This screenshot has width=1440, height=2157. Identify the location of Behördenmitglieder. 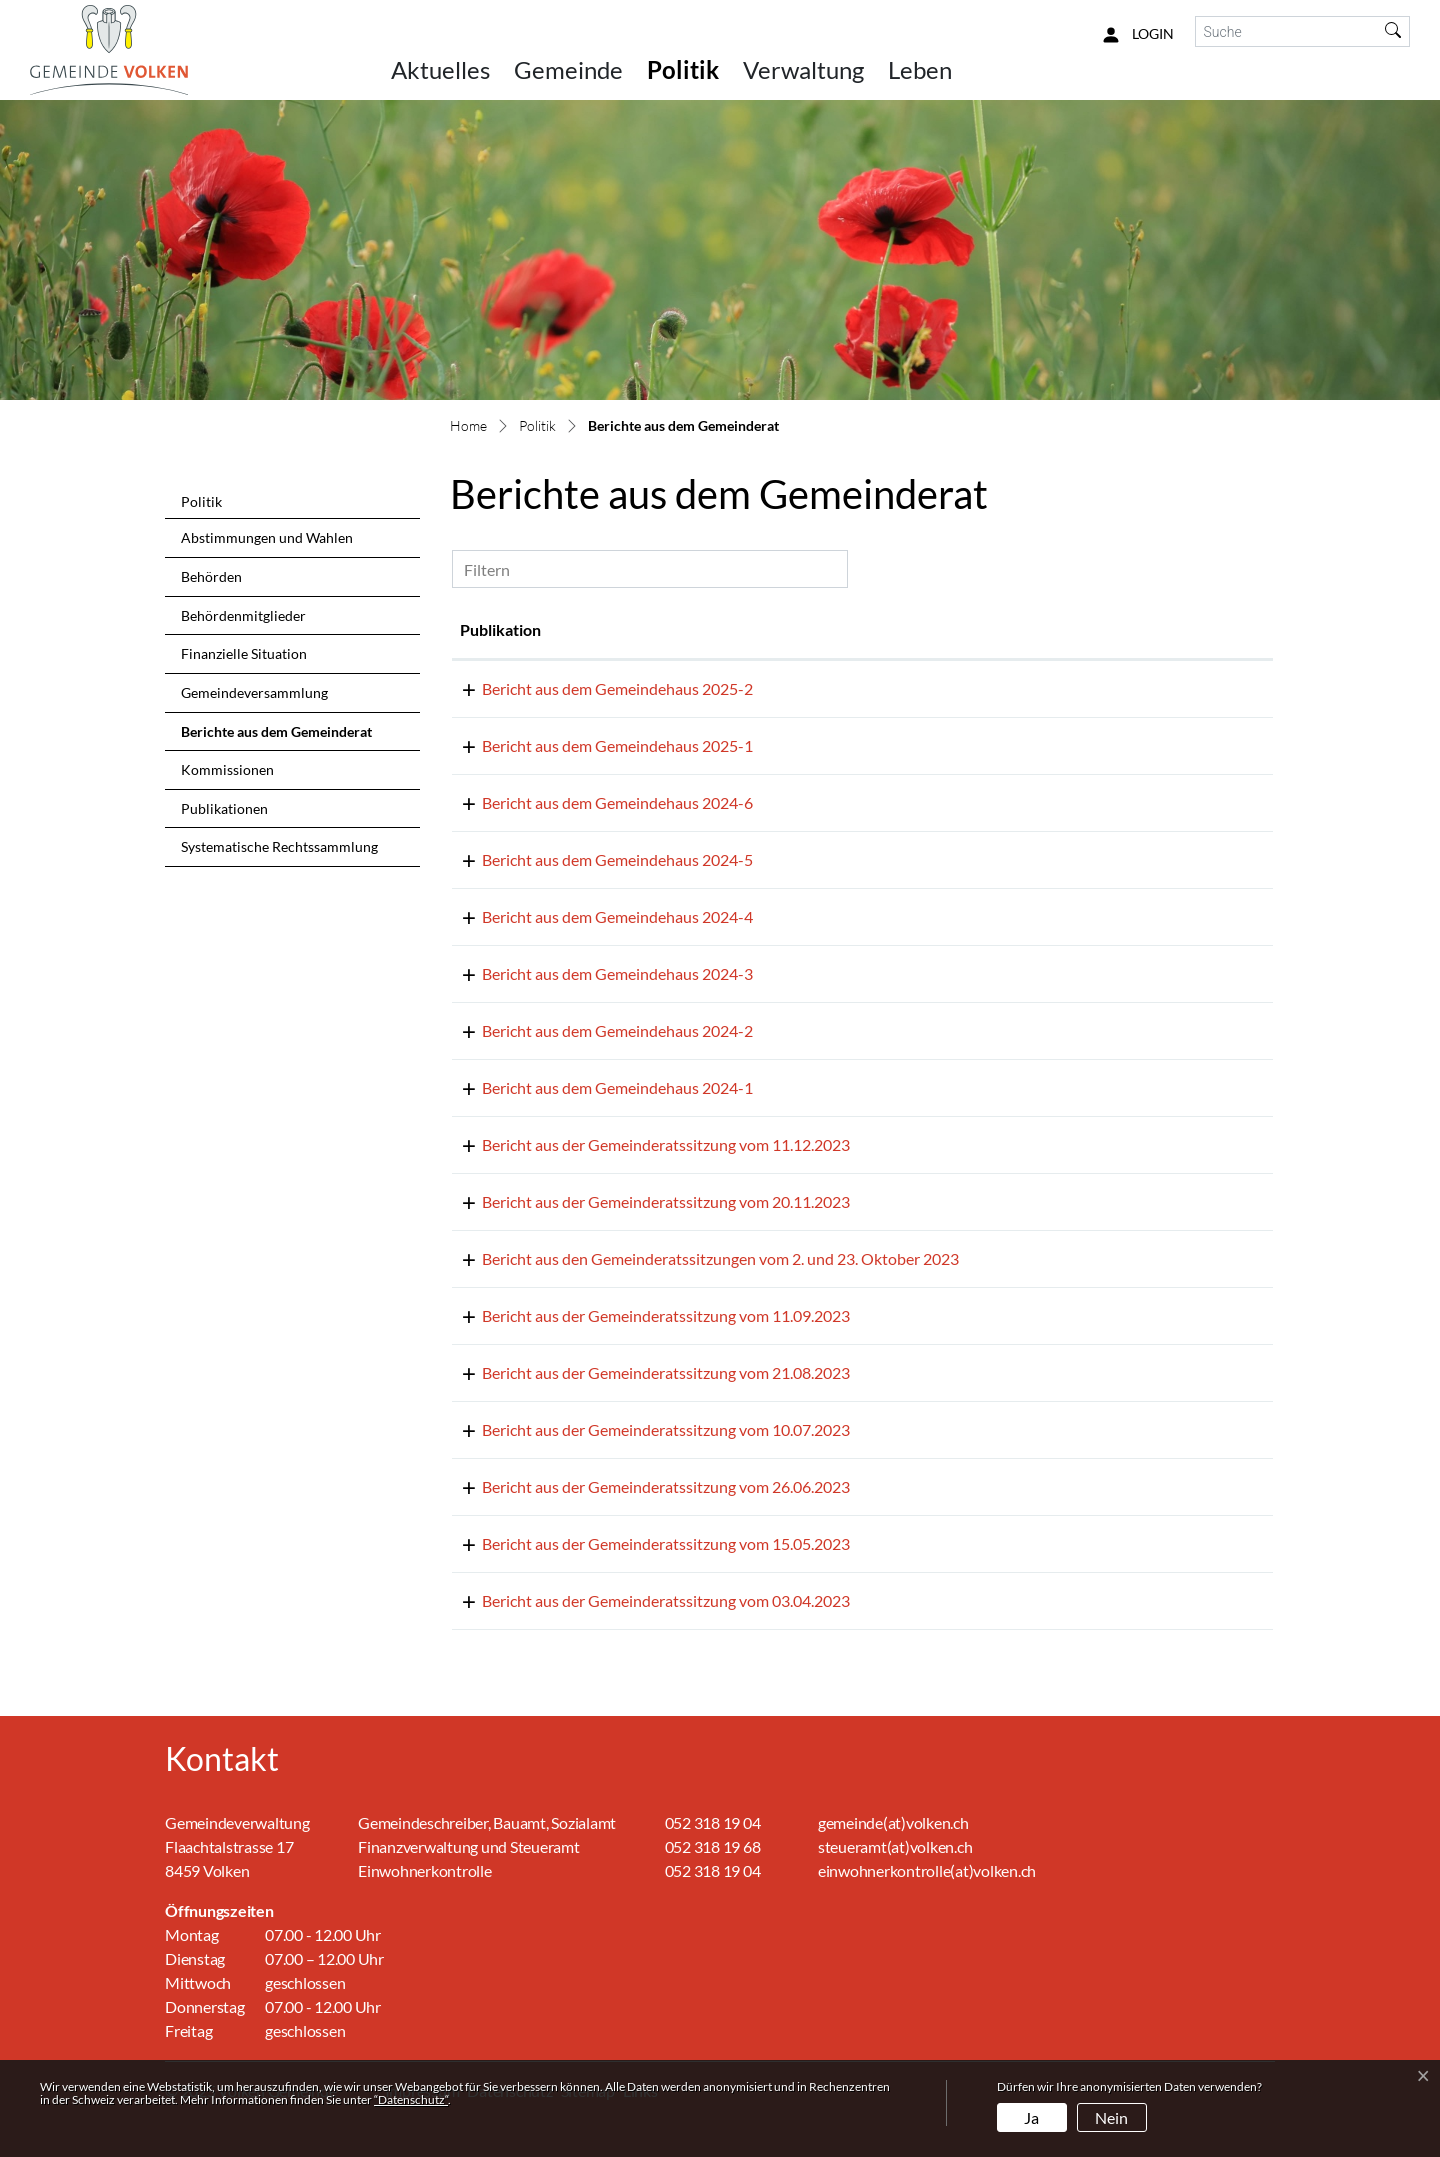
(243, 615).